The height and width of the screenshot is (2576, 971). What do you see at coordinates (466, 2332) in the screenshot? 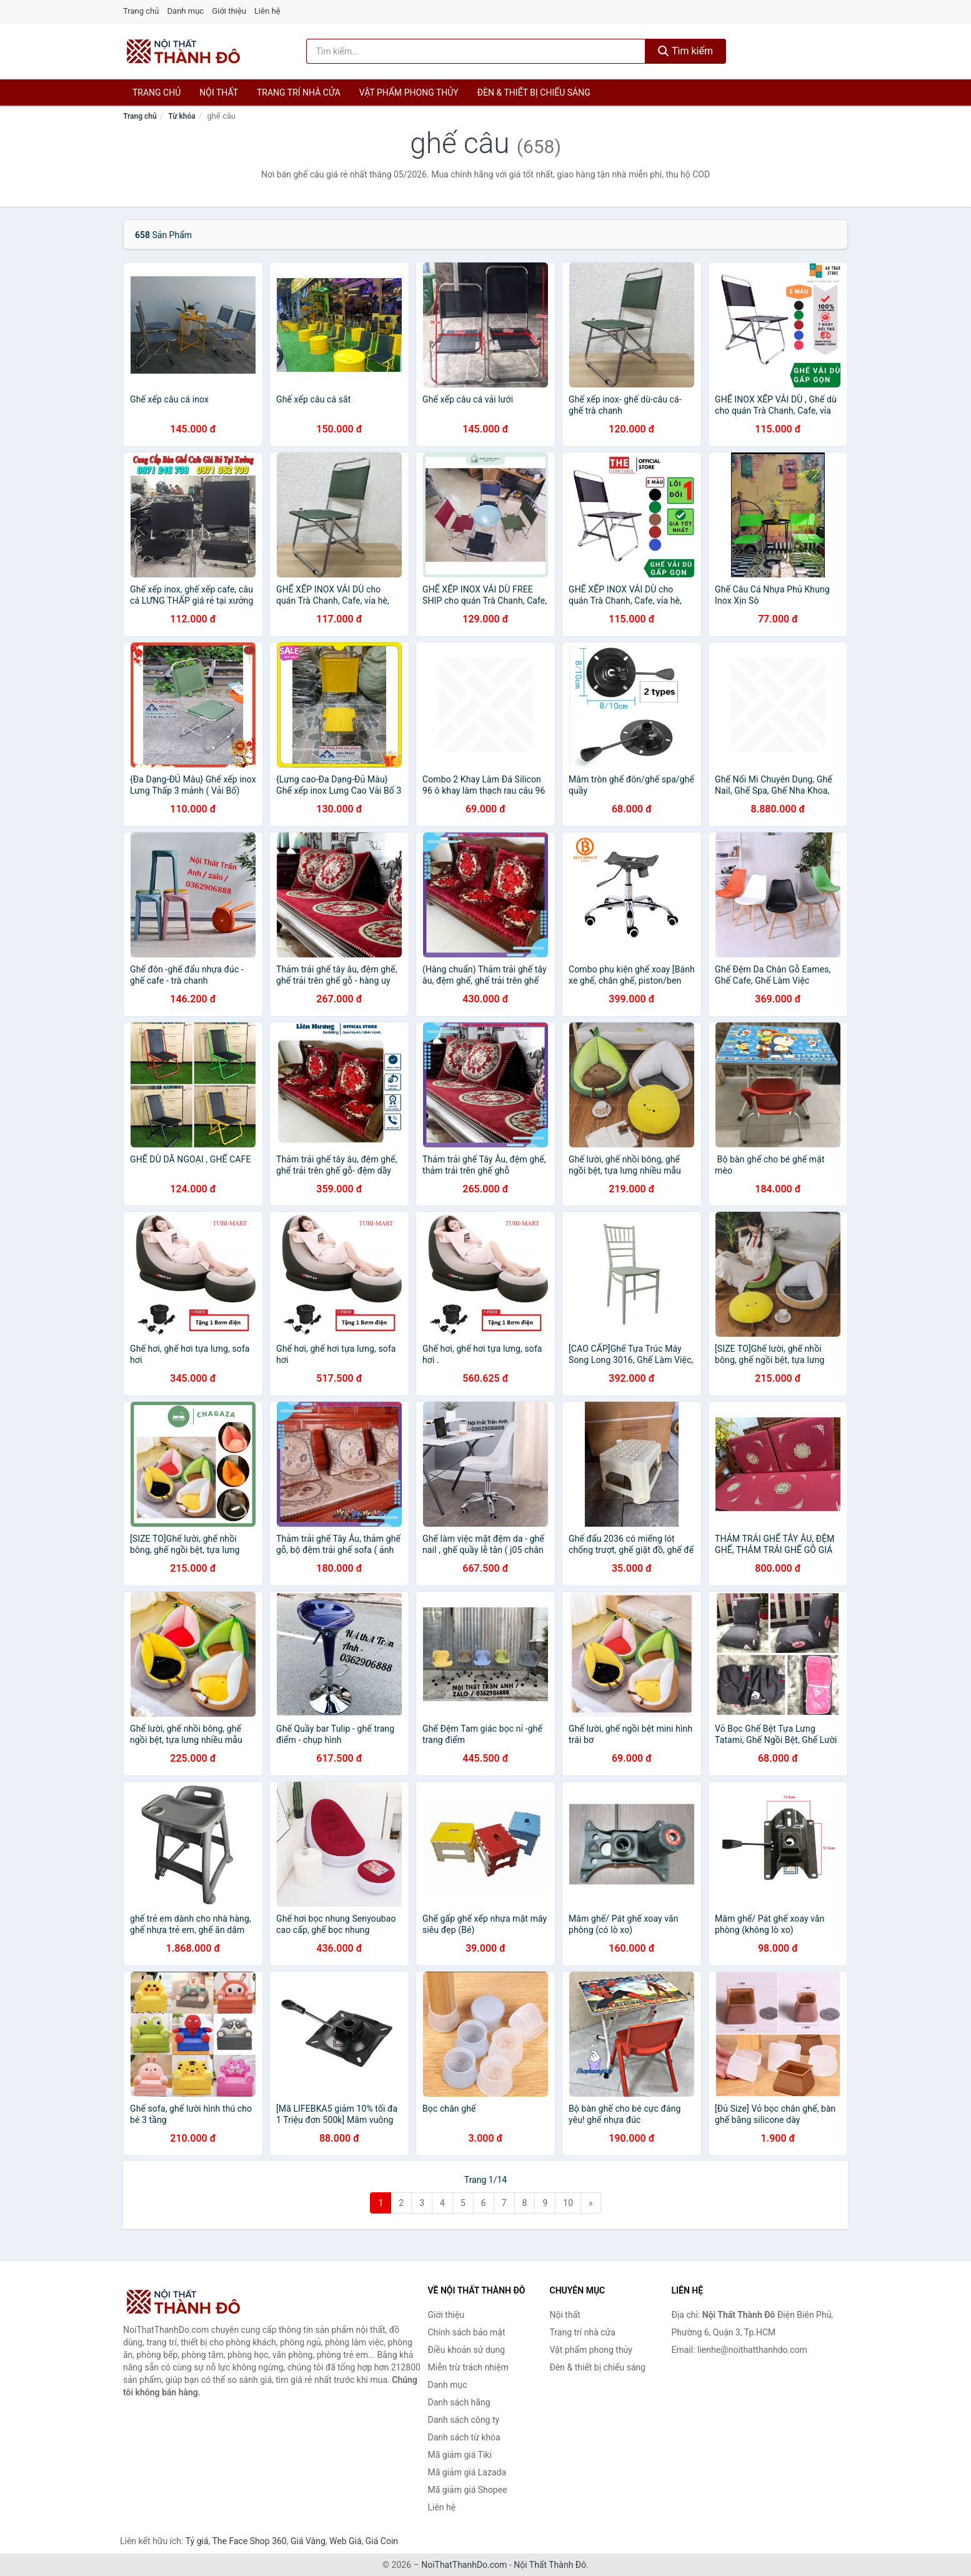
I see `Chính sách bảo mật` at bounding box center [466, 2332].